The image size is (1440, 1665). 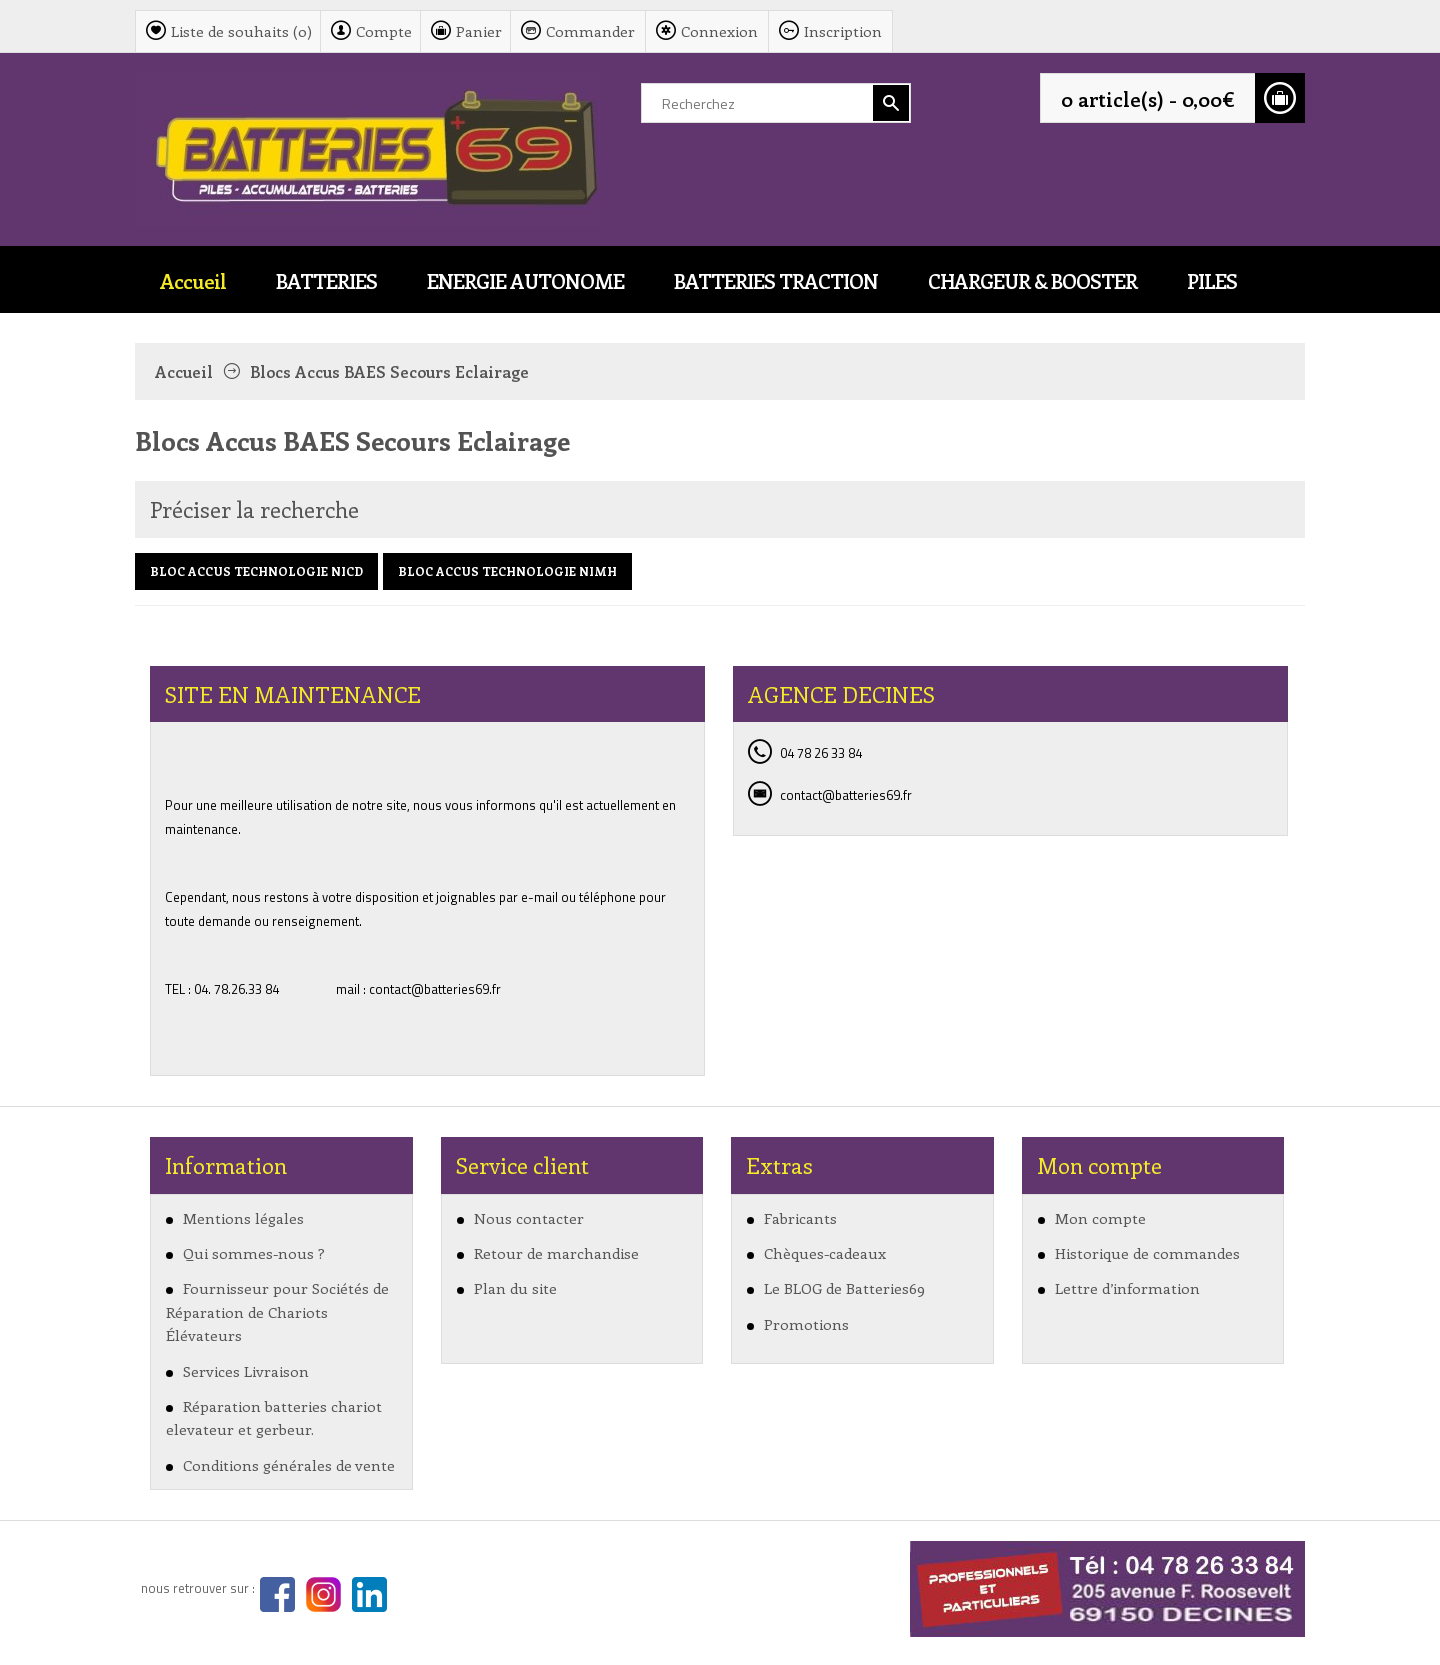 What do you see at coordinates (507, 571) in the screenshot?
I see `BLOC ACCUS TECHNOLOGIE NIMH` at bounding box center [507, 571].